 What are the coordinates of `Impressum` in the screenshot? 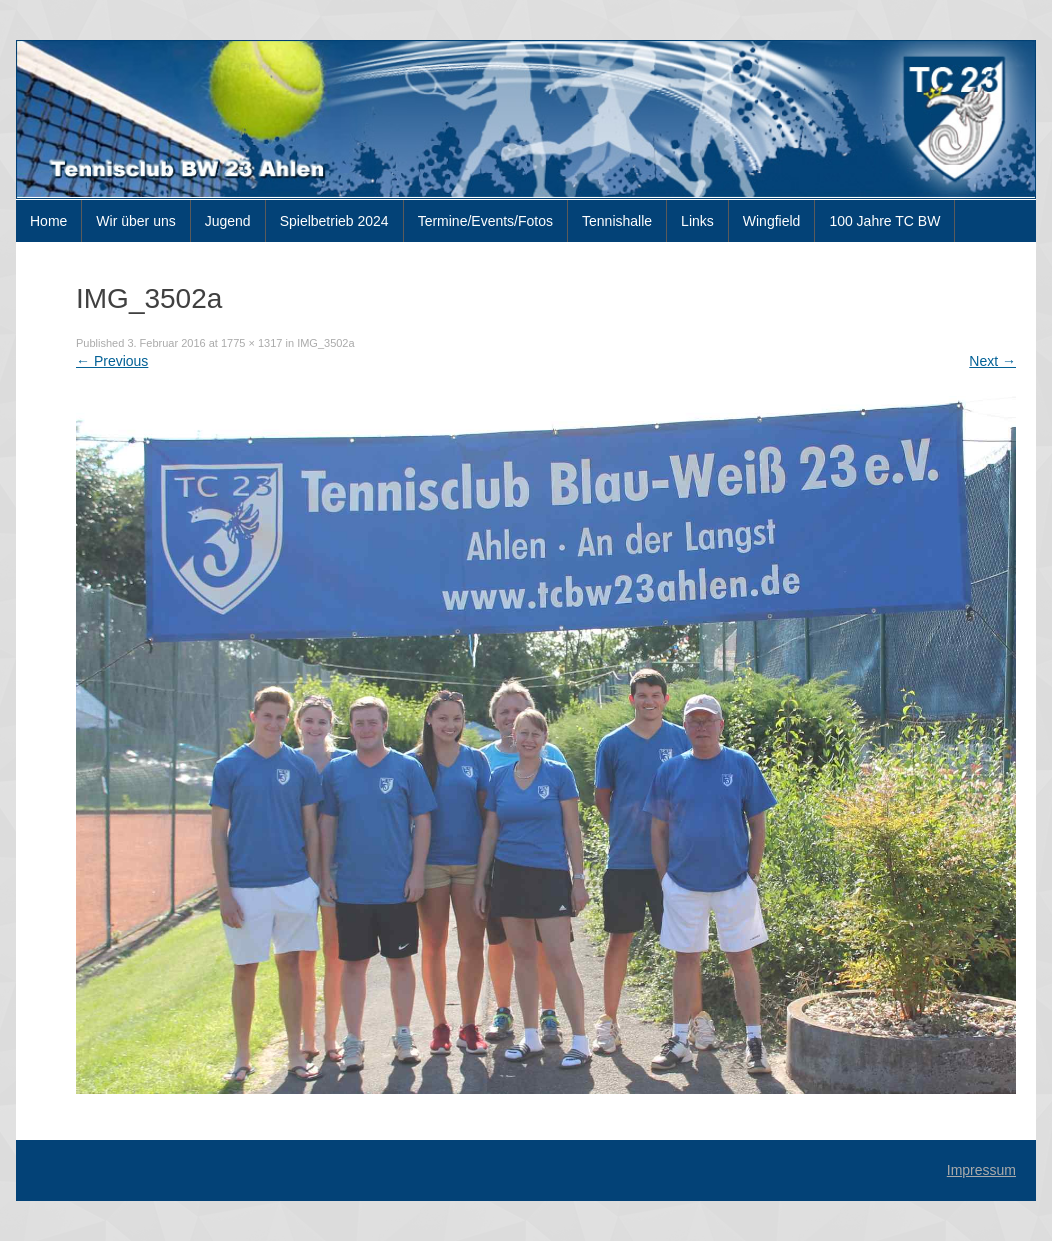 It's located at (981, 1170).